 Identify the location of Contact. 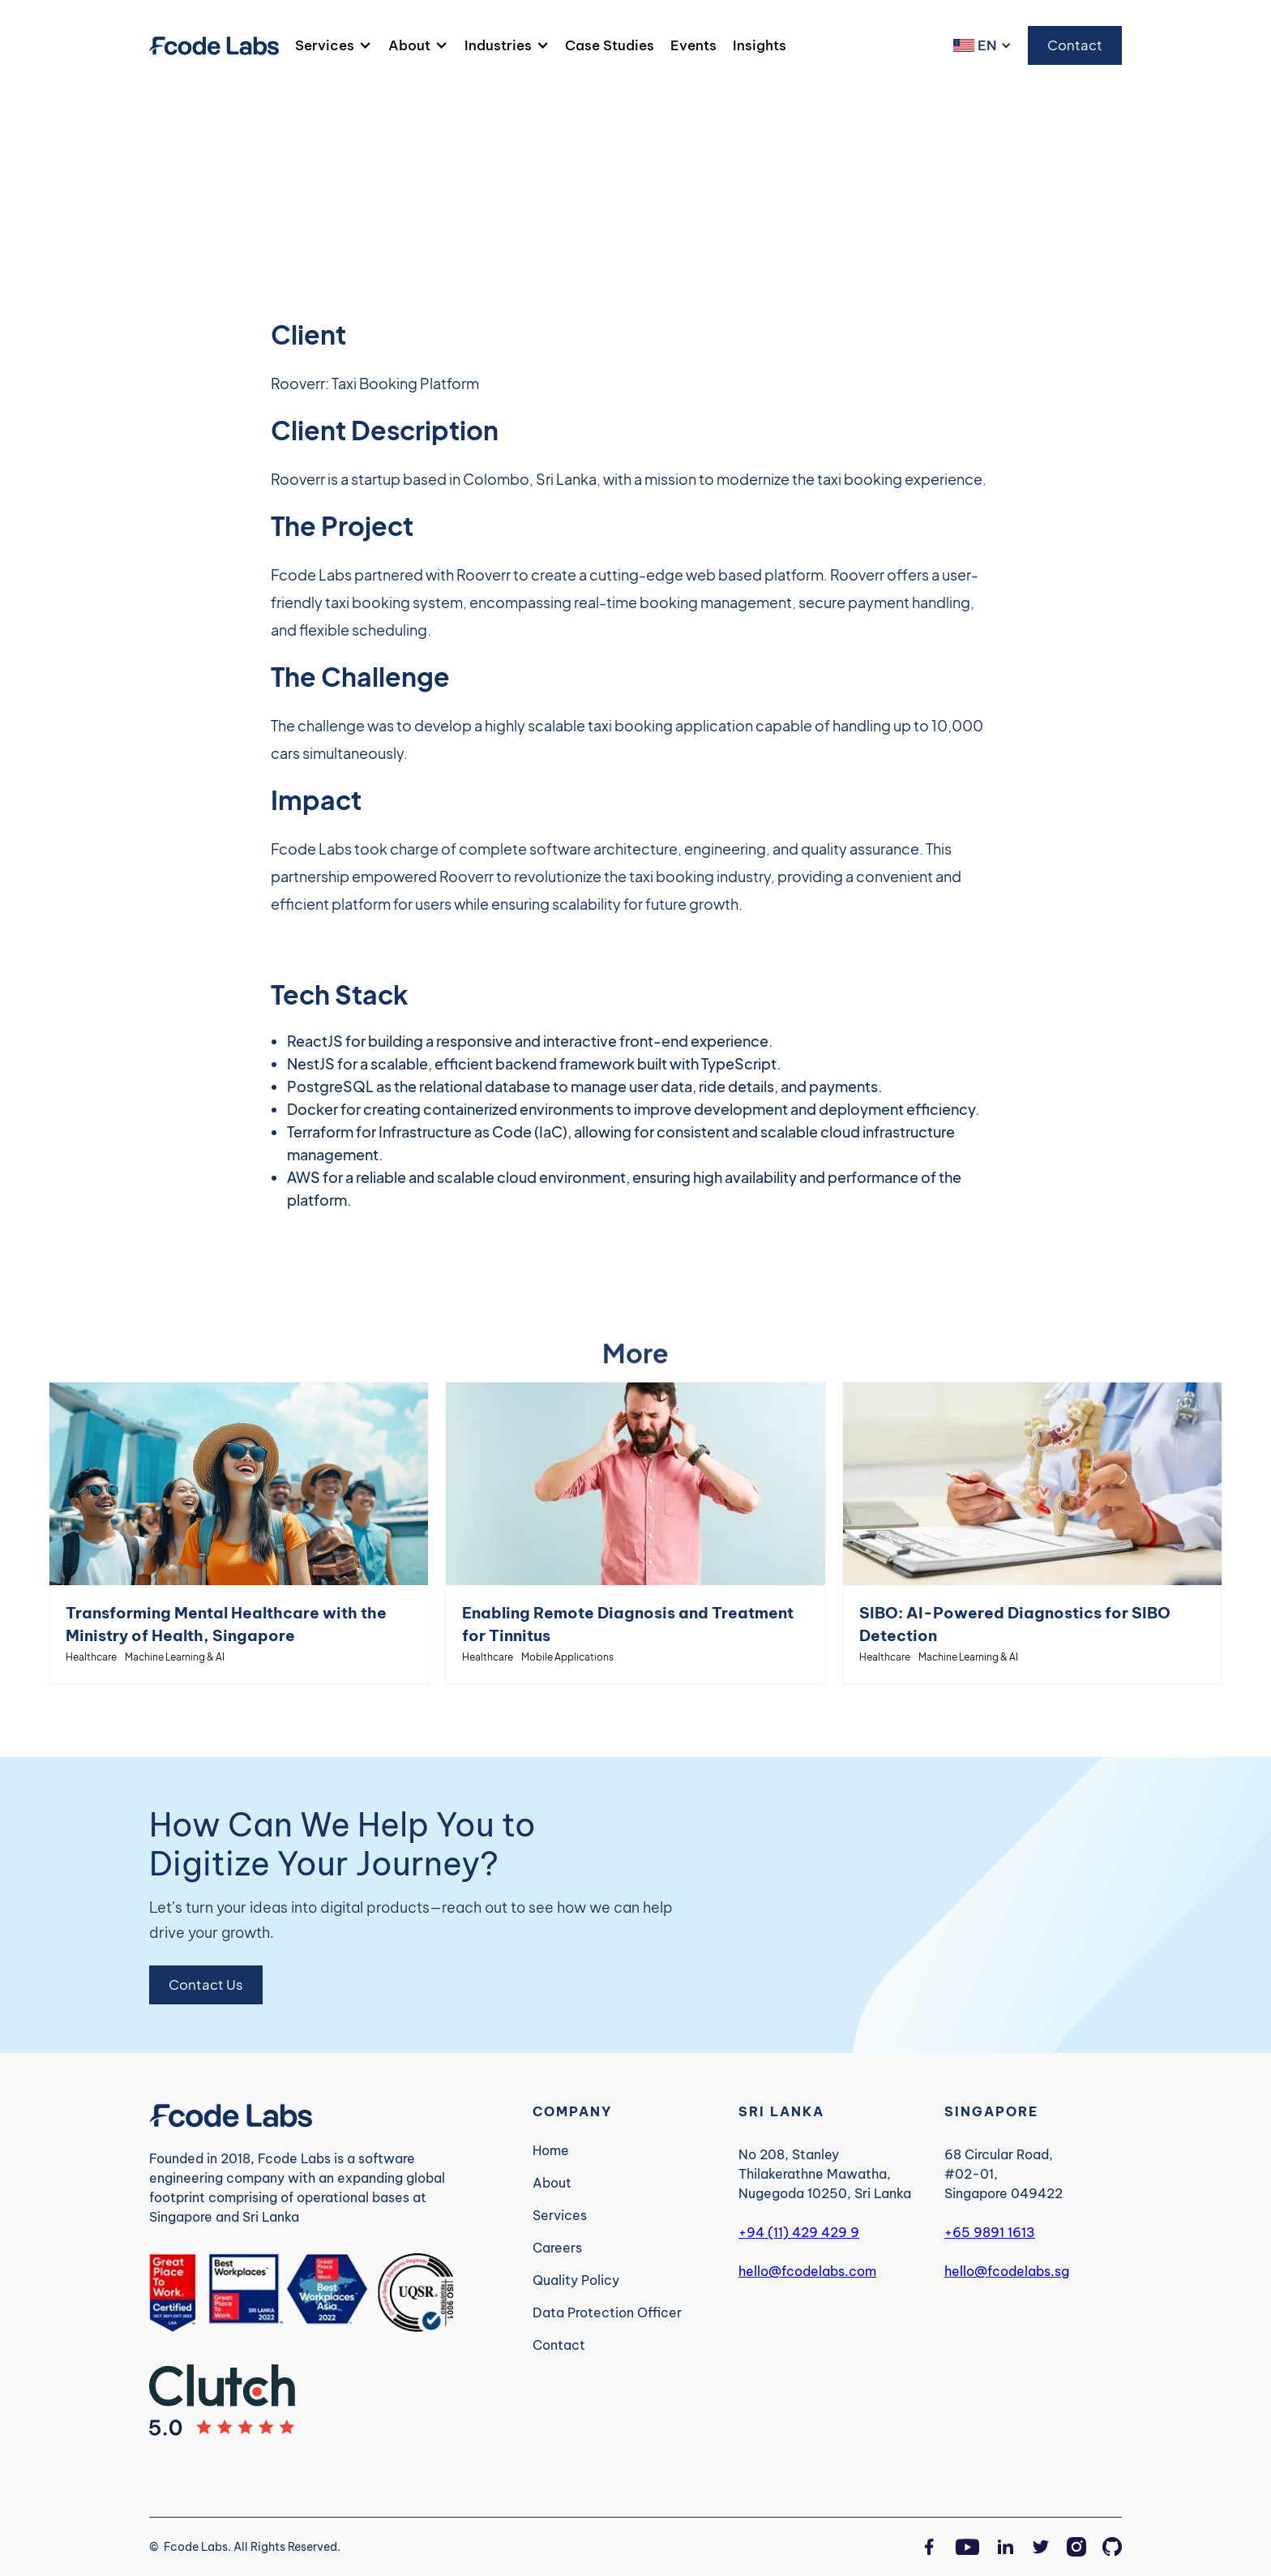
(1074, 45).